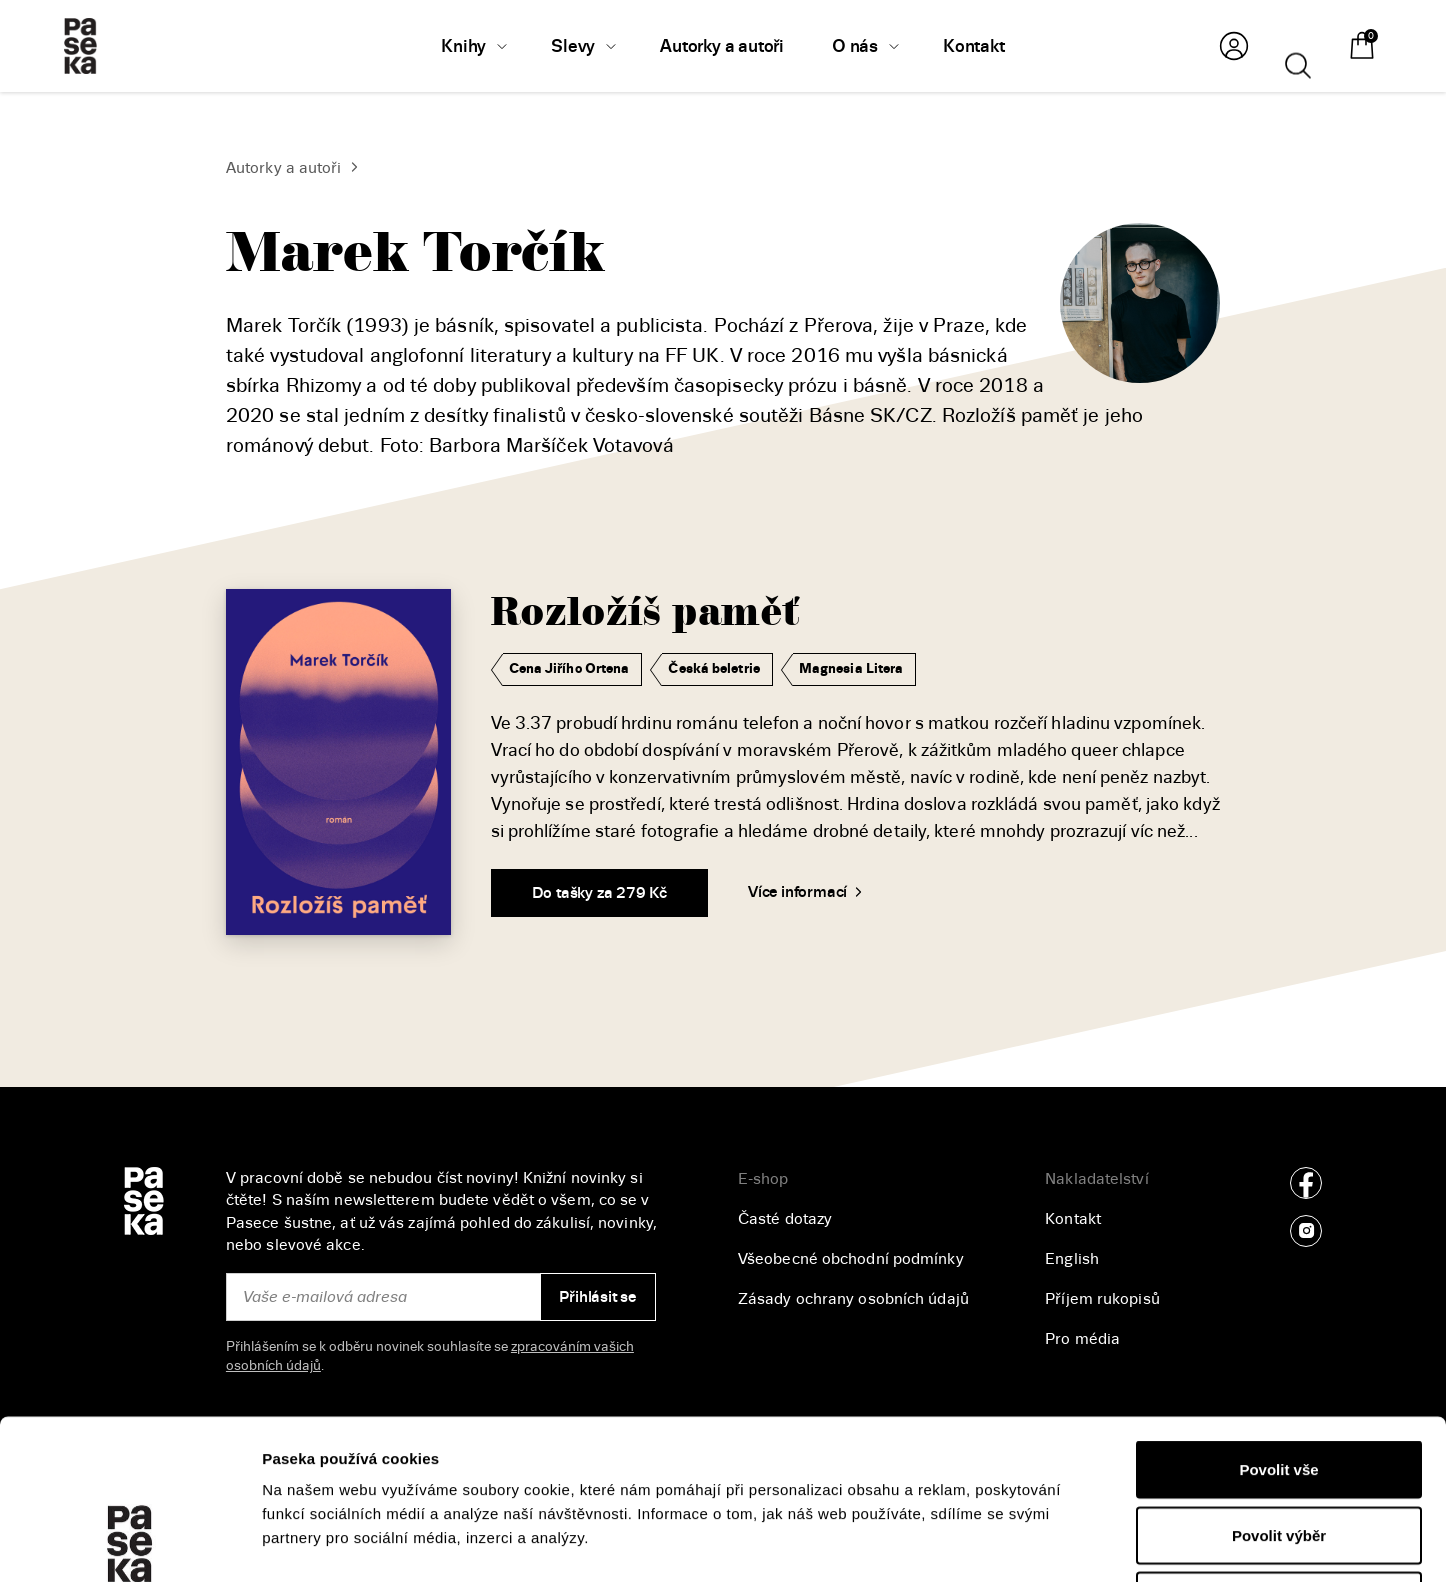  What do you see at coordinates (599, 893) in the screenshot?
I see `Do tašky za 279 Kč` at bounding box center [599, 893].